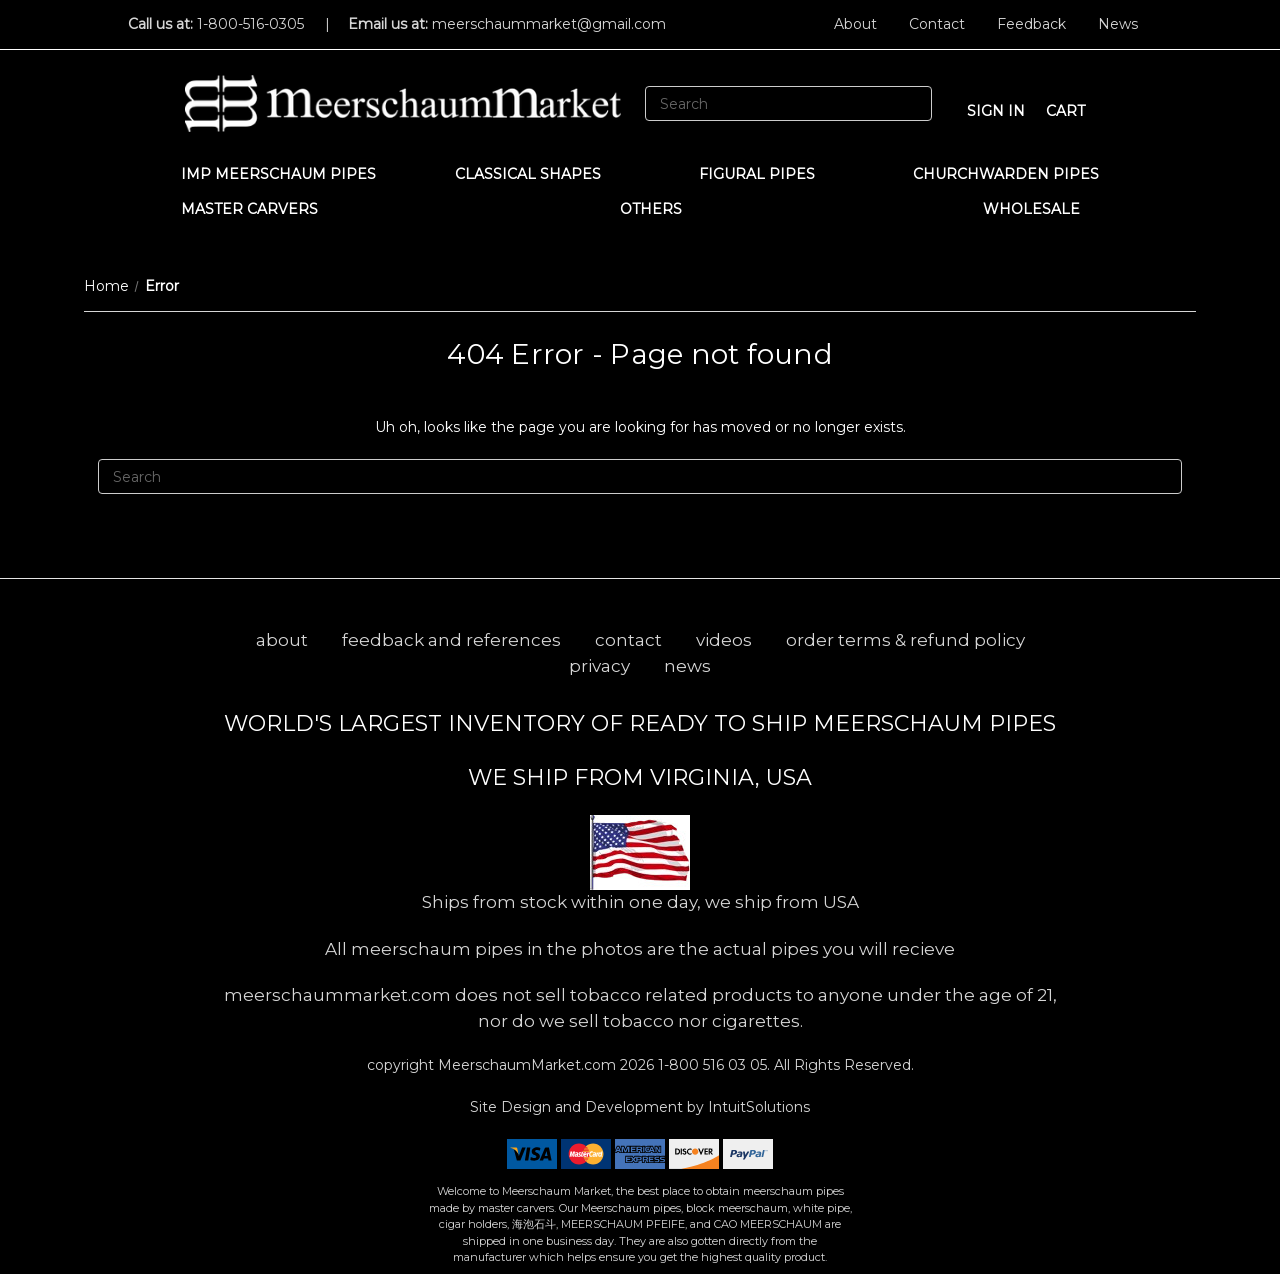 This screenshot has height=1274, width=1280. What do you see at coordinates (451, 640) in the screenshot?
I see `feedback and references` at bounding box center [451, 640].